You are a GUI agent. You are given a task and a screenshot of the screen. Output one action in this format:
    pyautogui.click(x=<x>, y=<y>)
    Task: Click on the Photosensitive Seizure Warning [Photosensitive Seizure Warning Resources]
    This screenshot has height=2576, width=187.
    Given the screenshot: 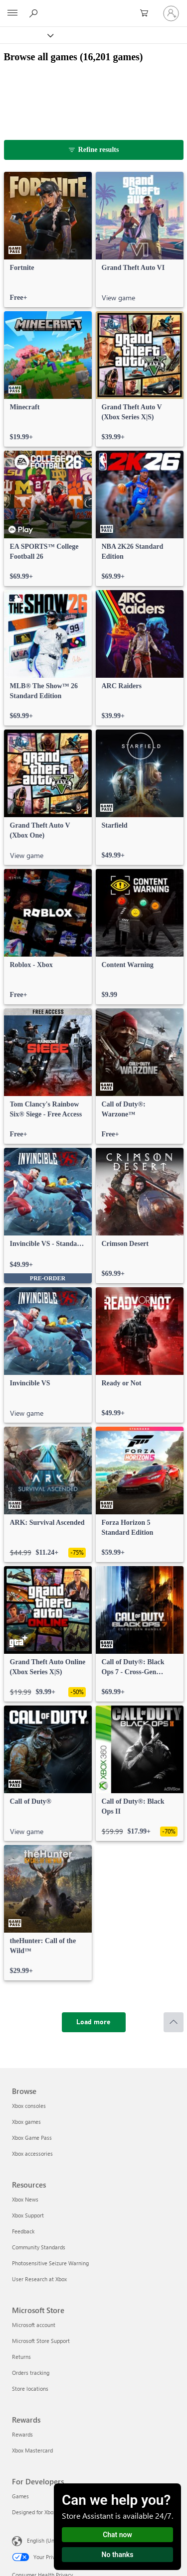 What is the action you would take?
    pyautogui.click(x=50, y=2263)
    